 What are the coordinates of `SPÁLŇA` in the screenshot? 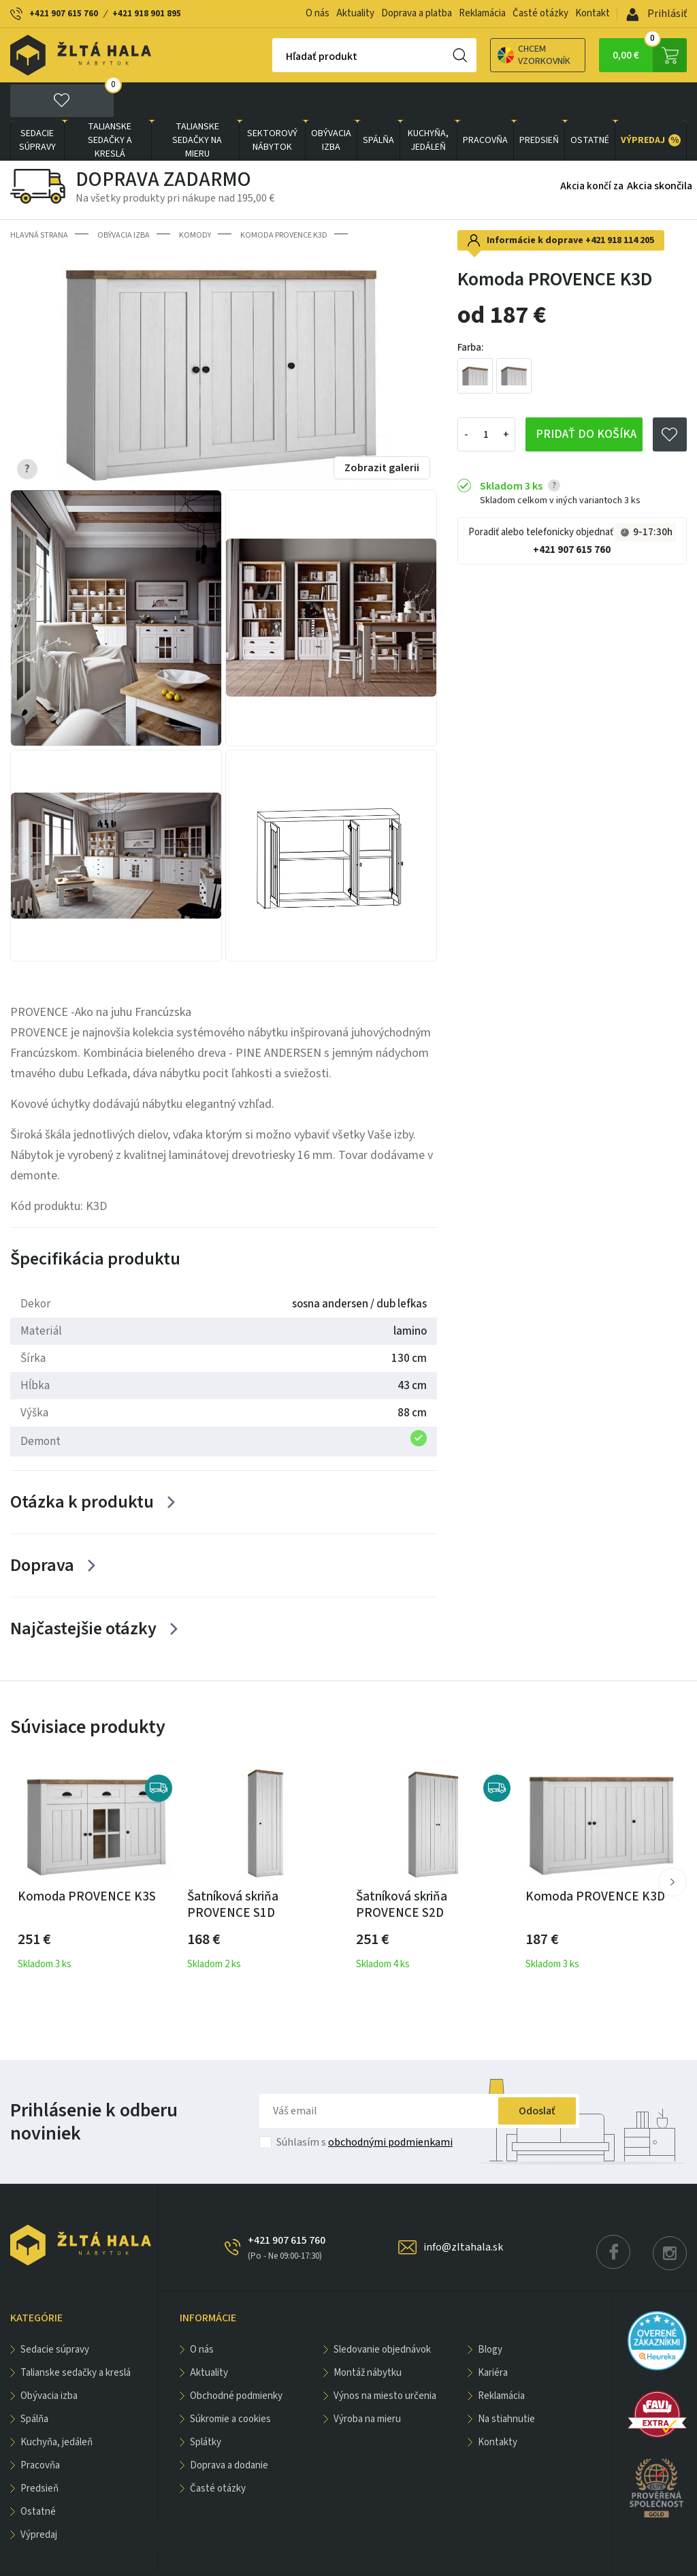 It's located at (378, 103).